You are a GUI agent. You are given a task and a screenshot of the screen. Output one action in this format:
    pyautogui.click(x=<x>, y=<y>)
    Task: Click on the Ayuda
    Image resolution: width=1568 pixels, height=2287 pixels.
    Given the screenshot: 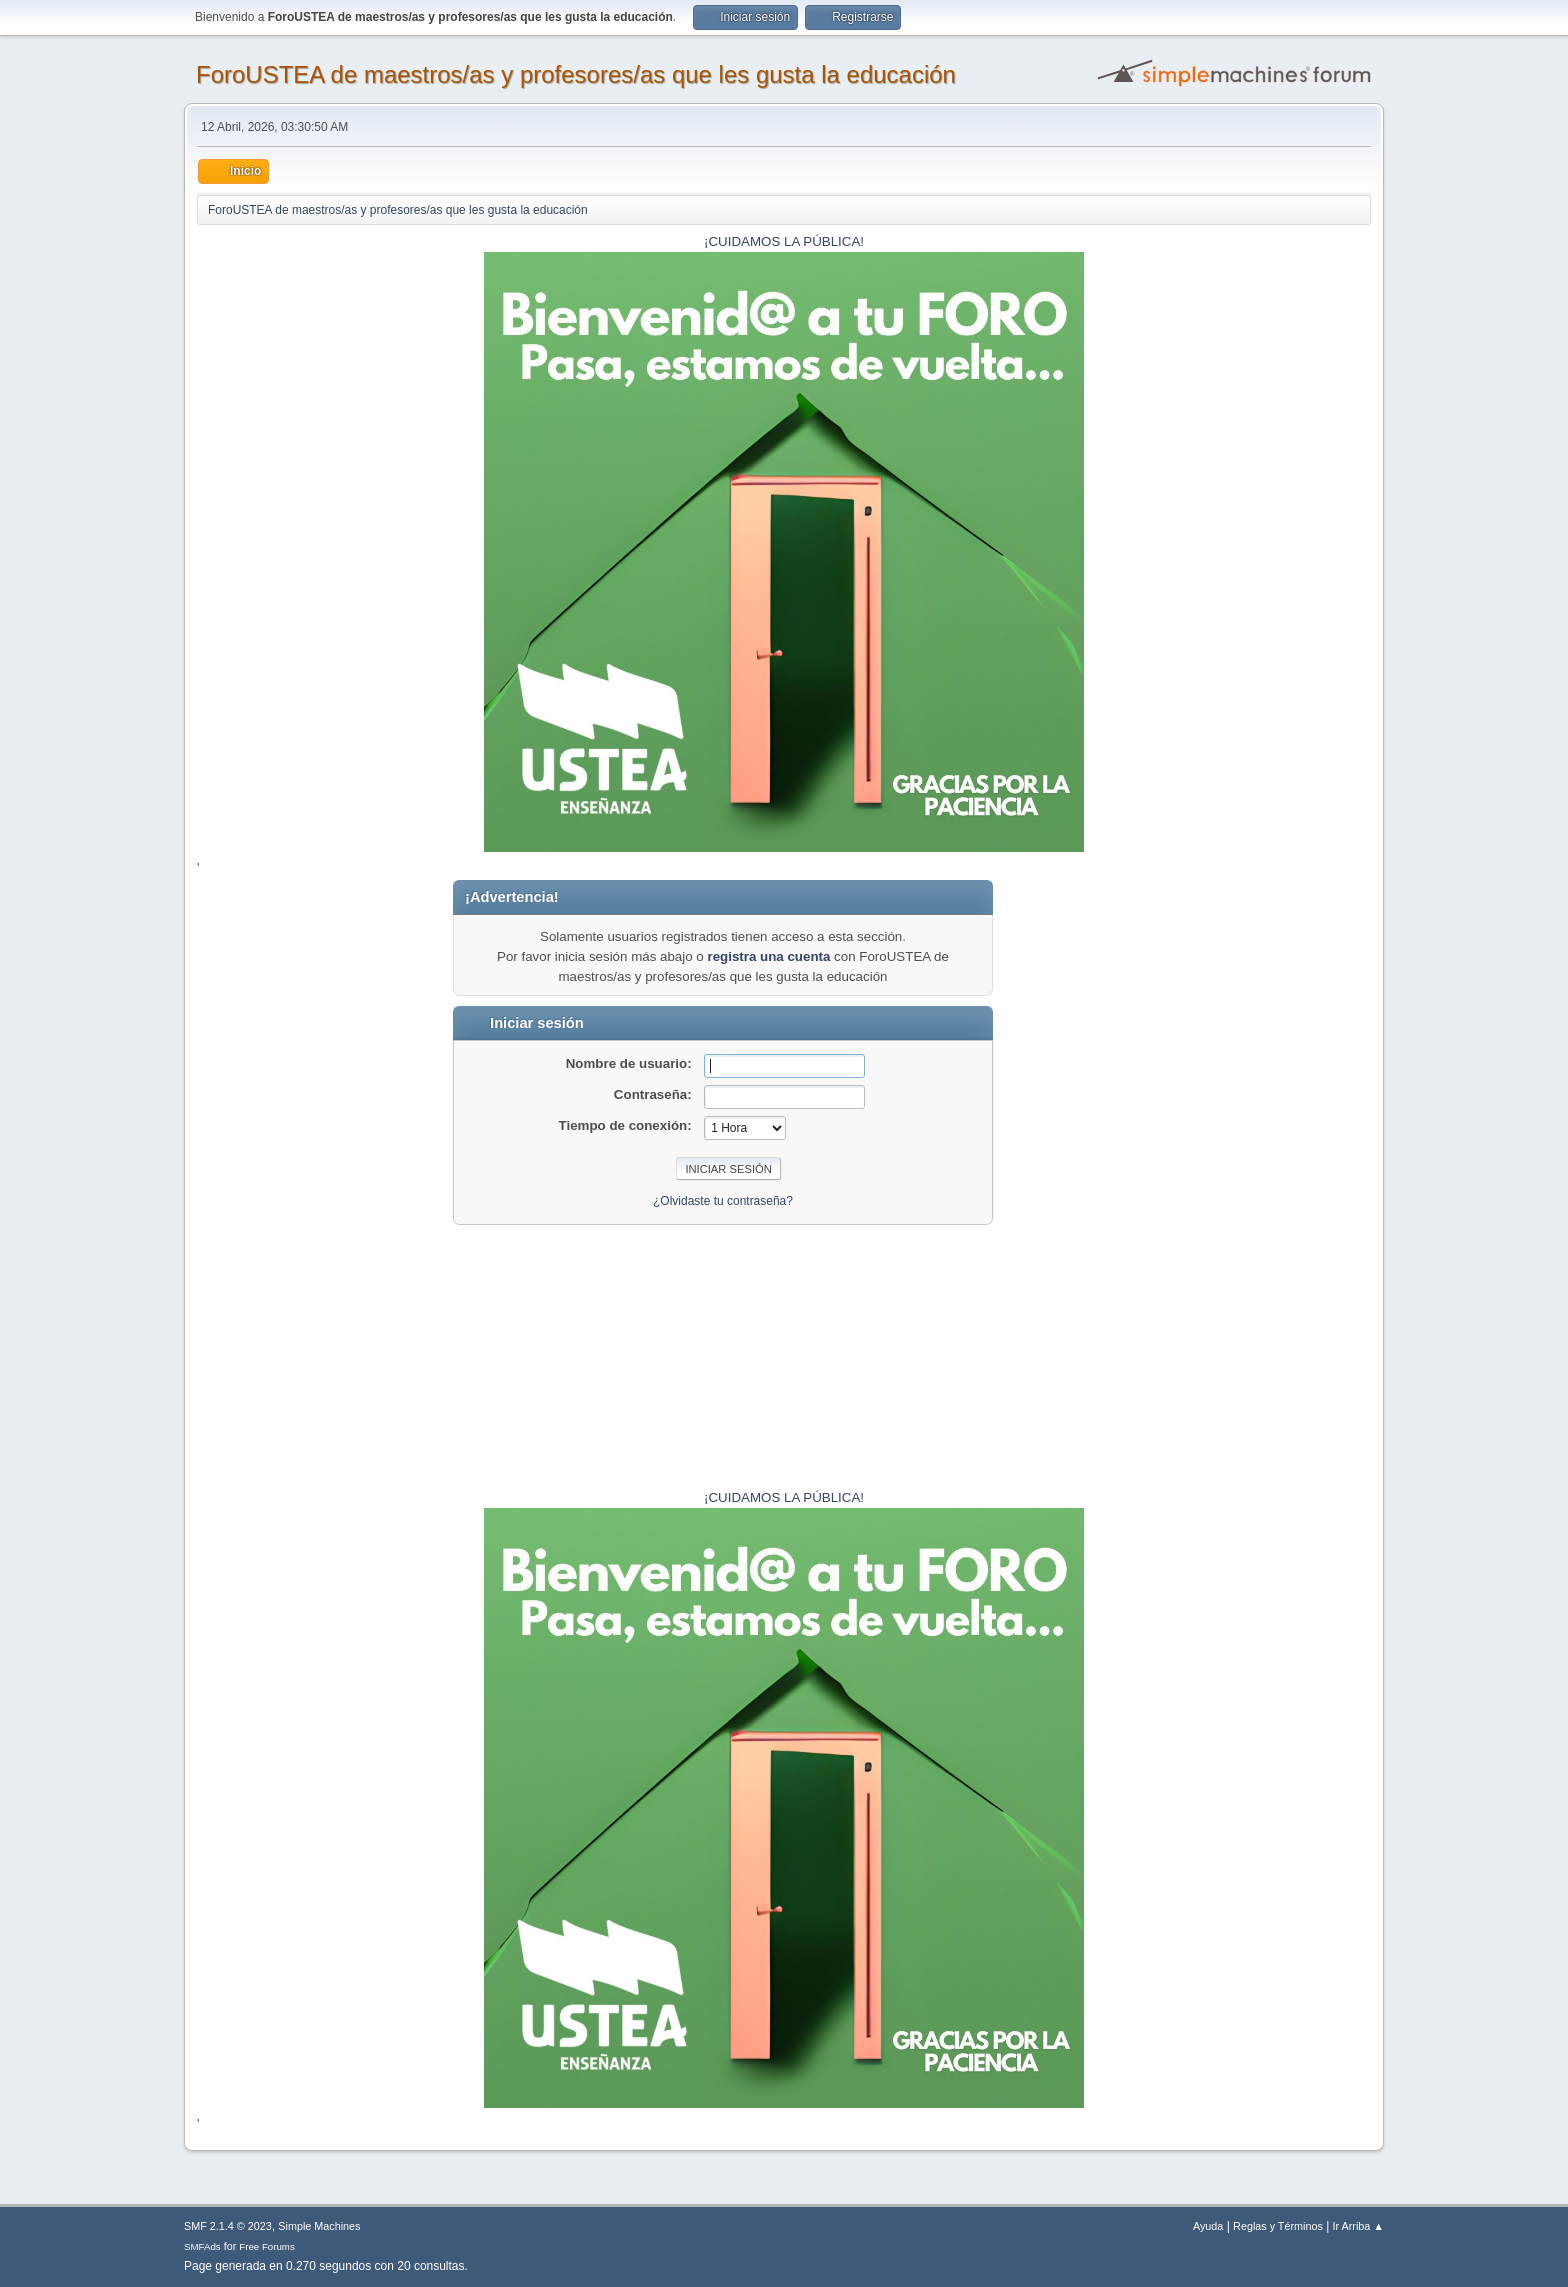 What is the action you would take?
    pyautogui.click(x=1208, y=2226)
    